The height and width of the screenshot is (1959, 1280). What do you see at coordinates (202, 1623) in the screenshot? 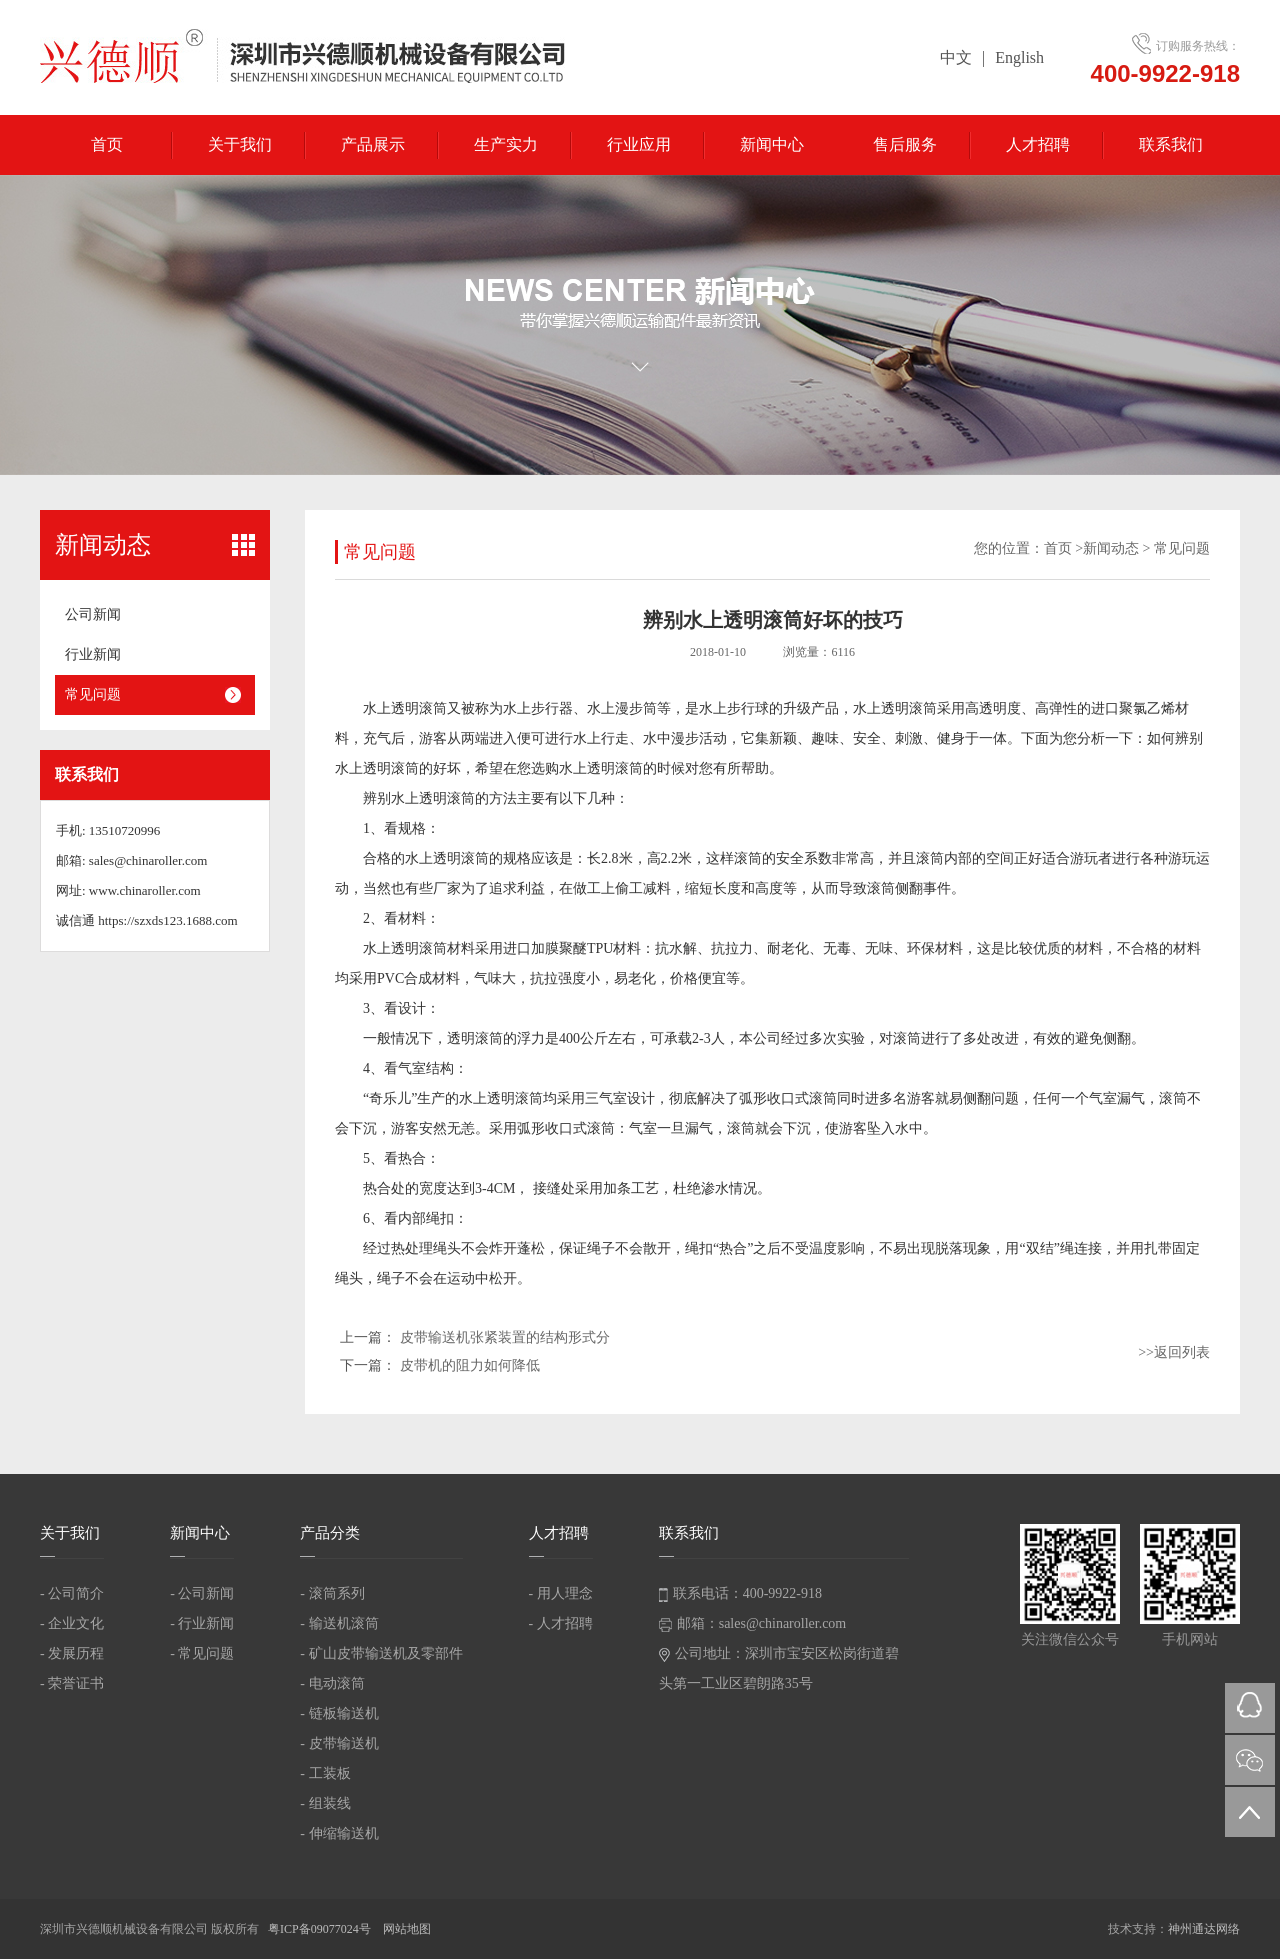
I see `- 行业新闻` at bounding box center [202, 1623].